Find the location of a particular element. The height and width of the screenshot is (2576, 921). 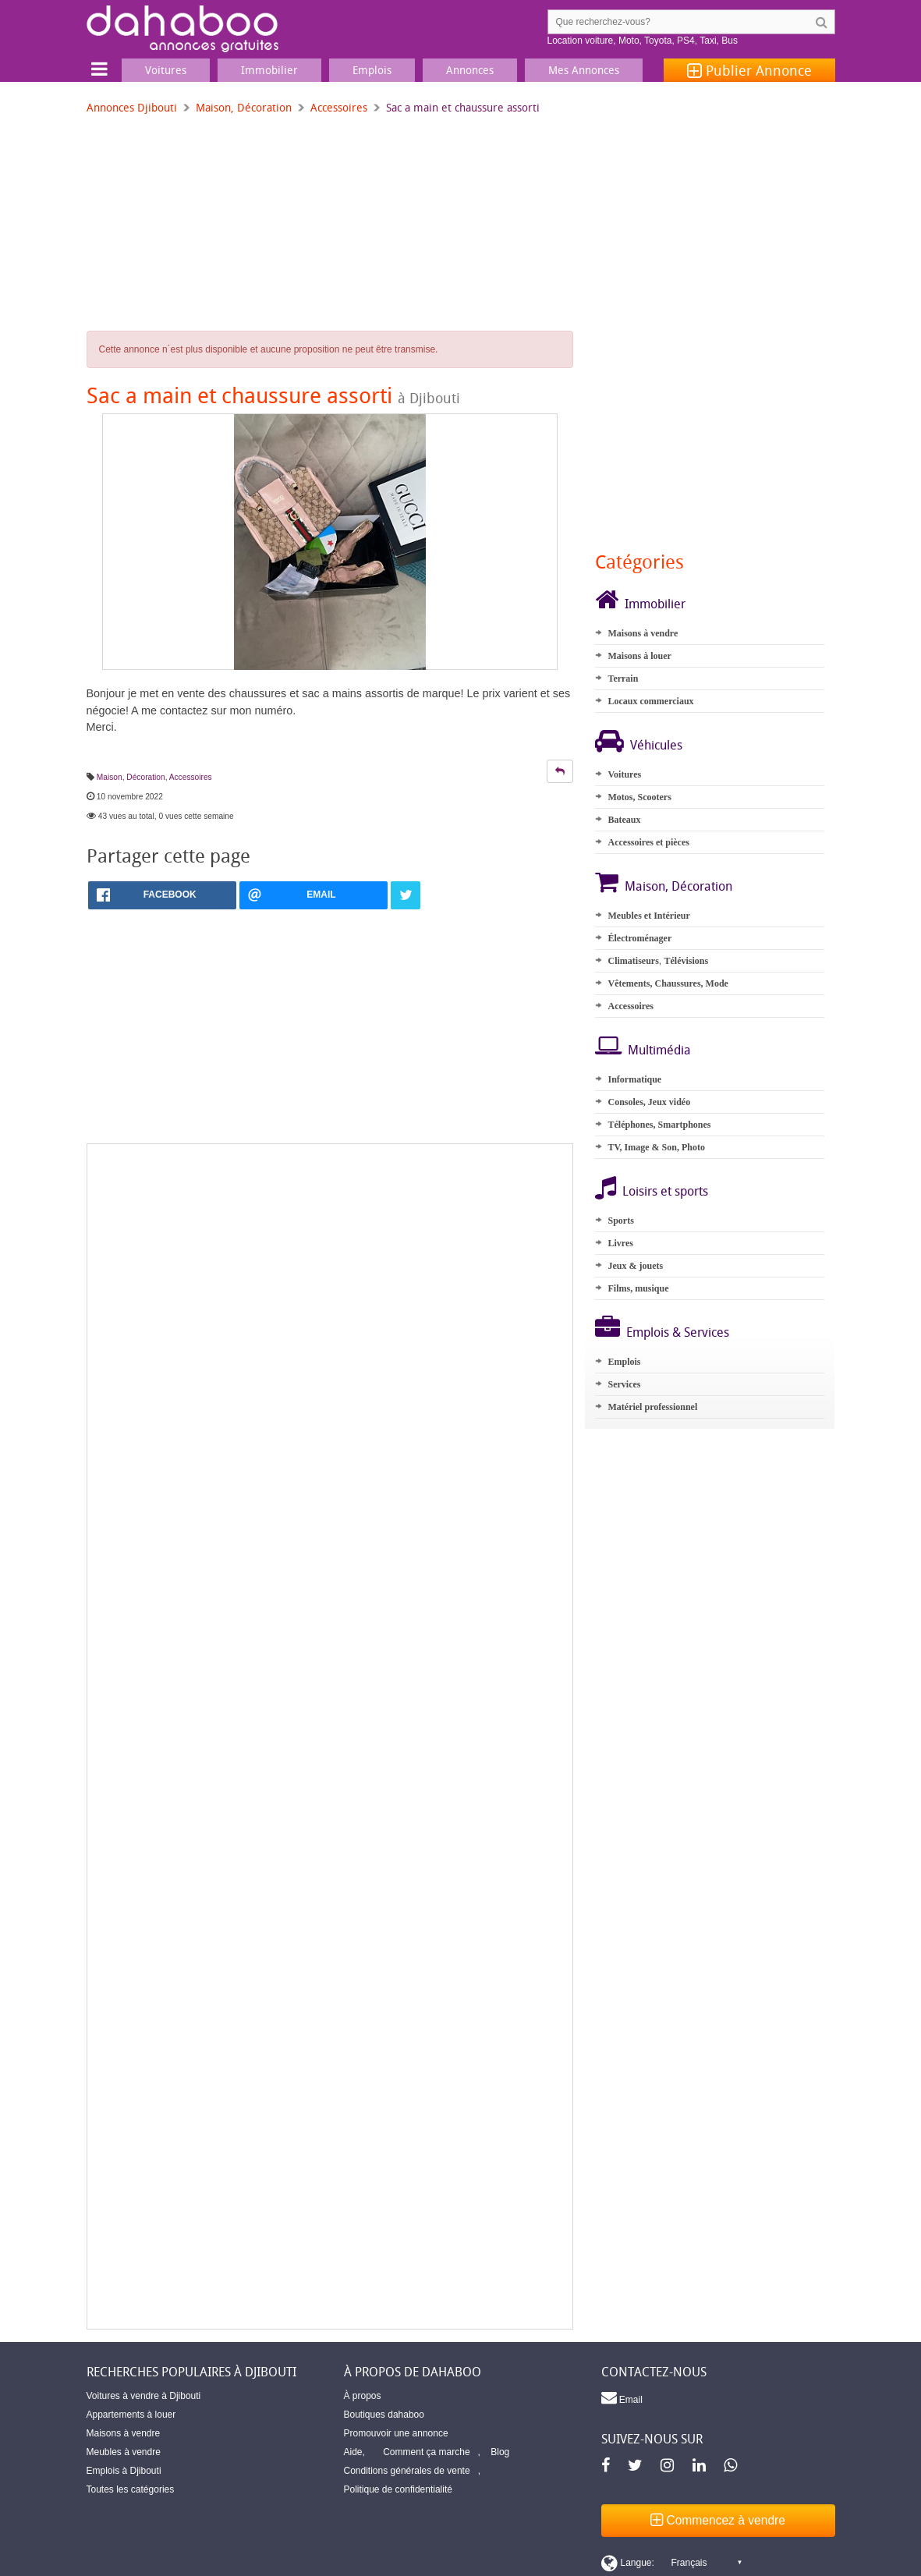

Accessoires is located at coordinates (338, 107).